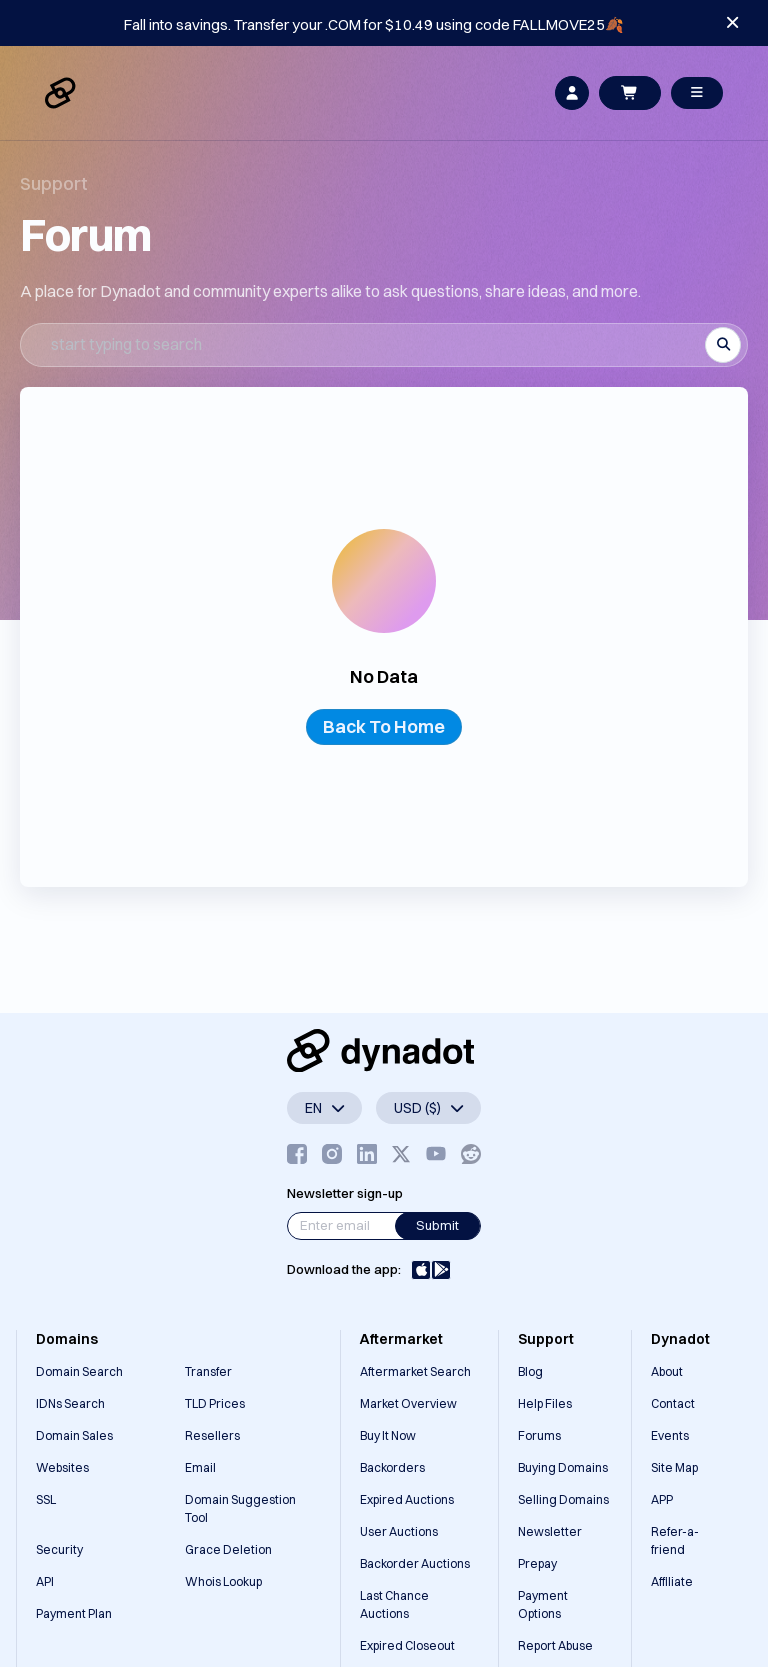 This screenshot has height=1667, width=768. What do you see at coordinates (563, 1467) in the screenshot?
I see `Buying Domains` at bounding box center [563, 1467].